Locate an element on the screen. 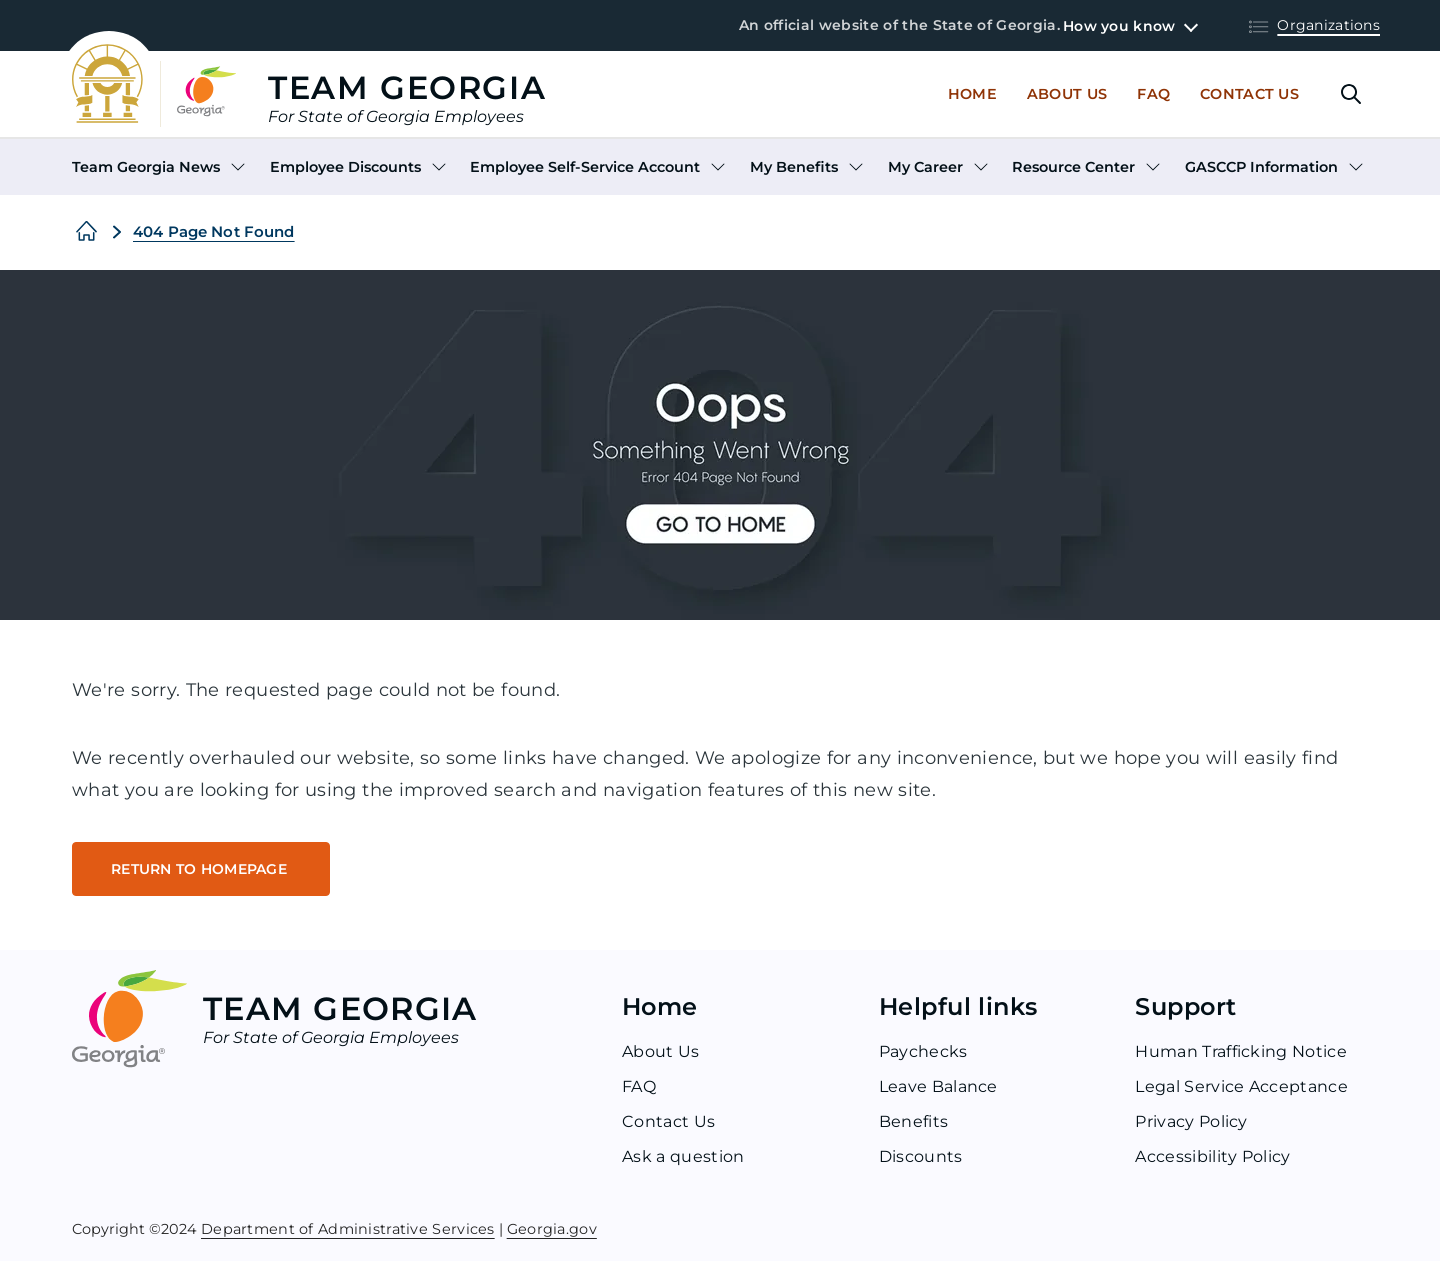 The height and width of the screenshot is (1261, 1440). Privacy Policy is located at coordinates (1191, 1121).